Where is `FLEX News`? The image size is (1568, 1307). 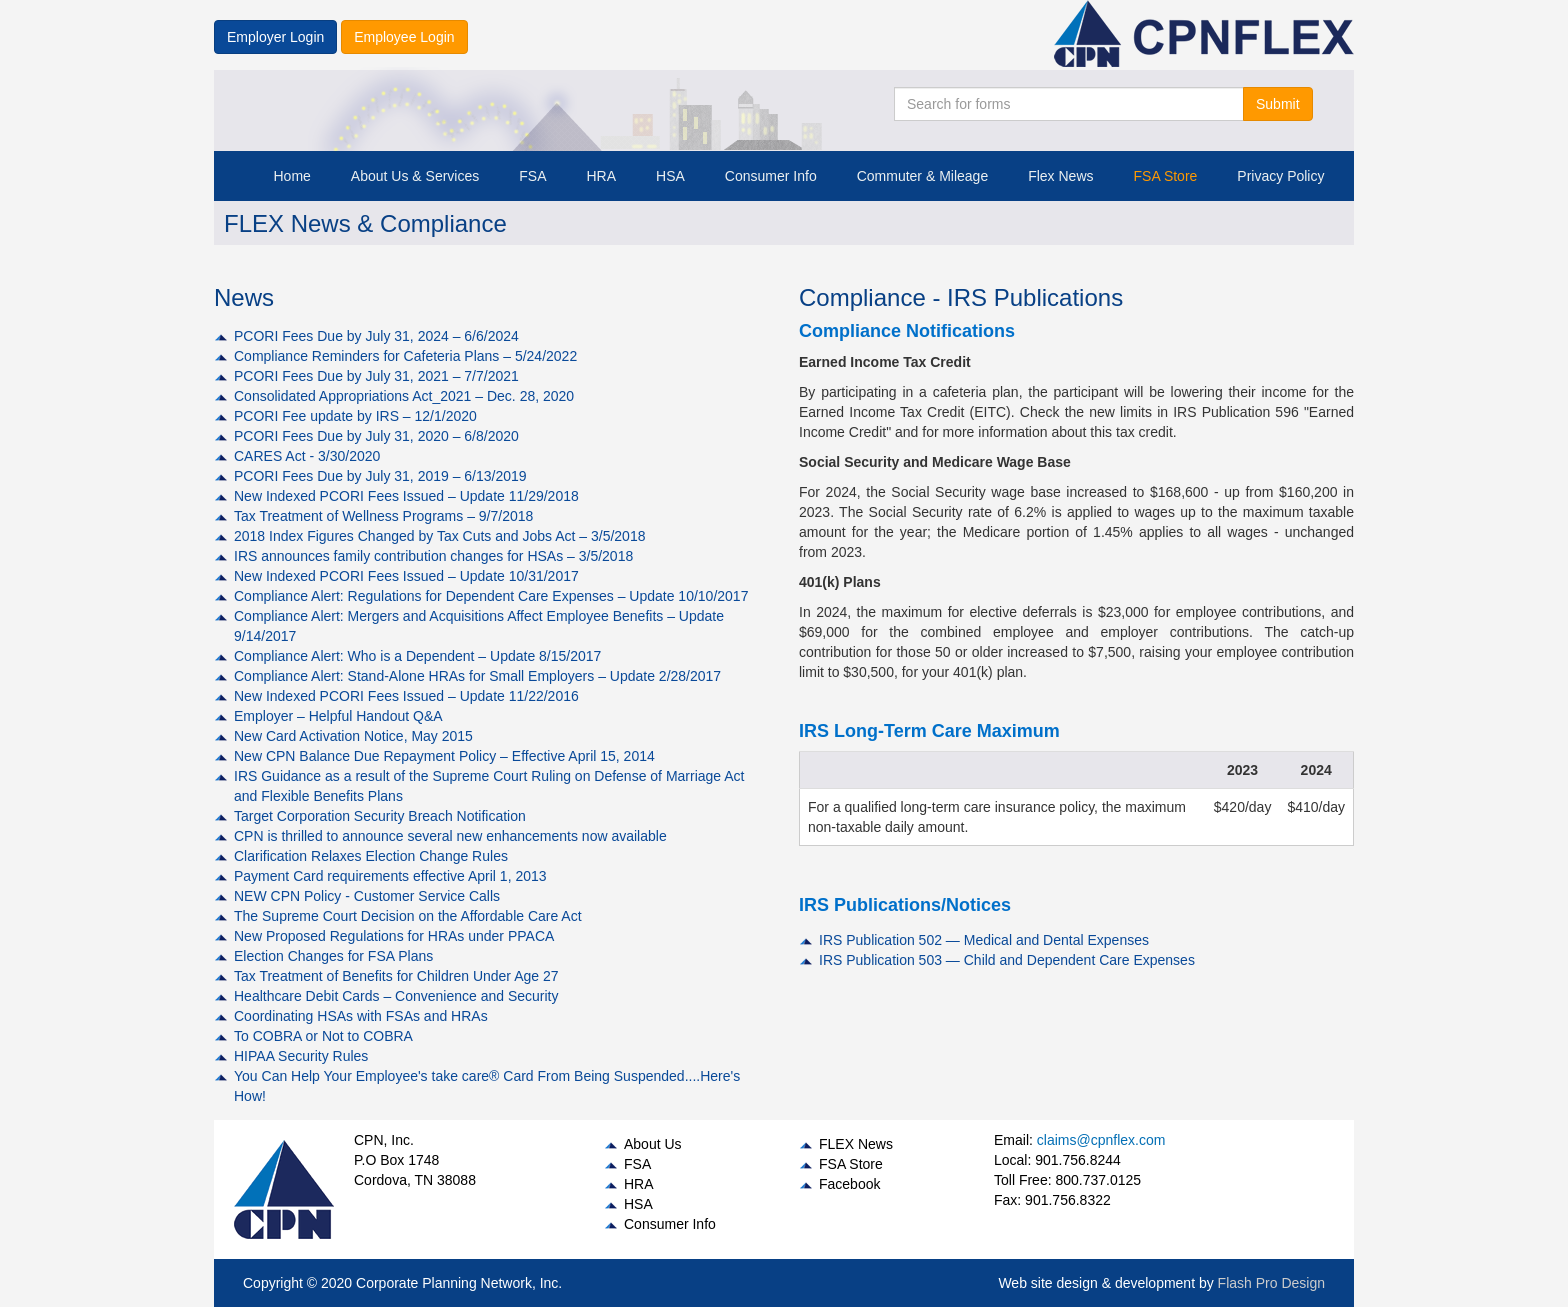 FLEX News is located at coordinates (856, 1144).